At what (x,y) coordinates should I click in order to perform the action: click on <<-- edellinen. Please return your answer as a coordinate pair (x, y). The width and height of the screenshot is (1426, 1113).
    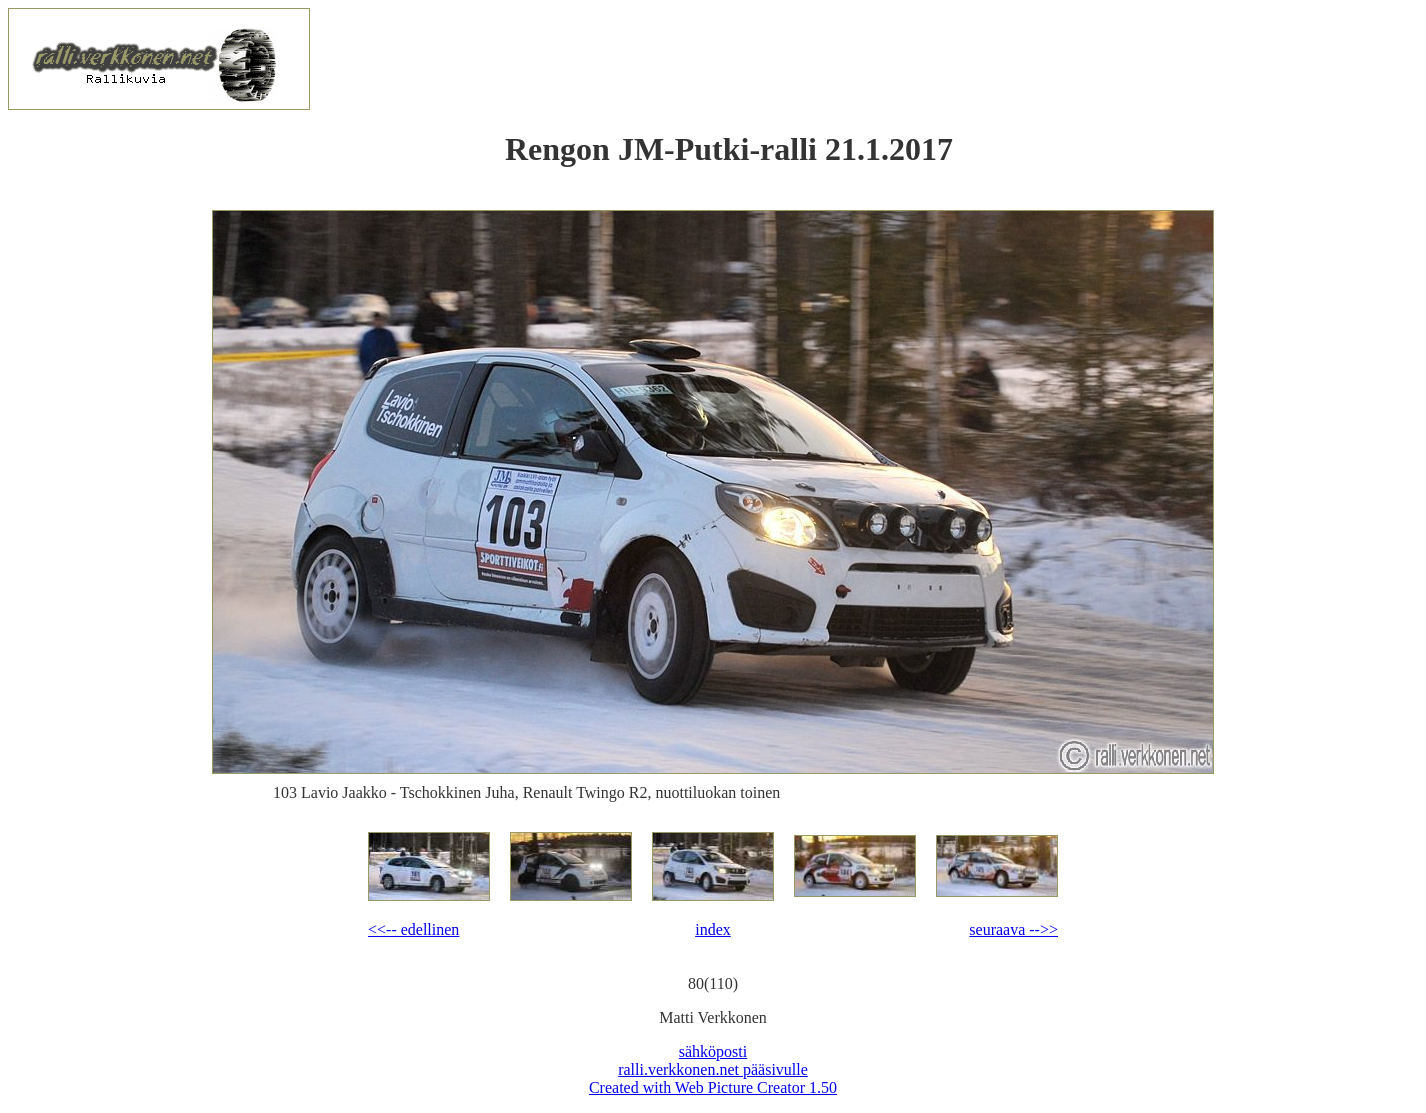
    Looking at the image, I should click on (413, 929).